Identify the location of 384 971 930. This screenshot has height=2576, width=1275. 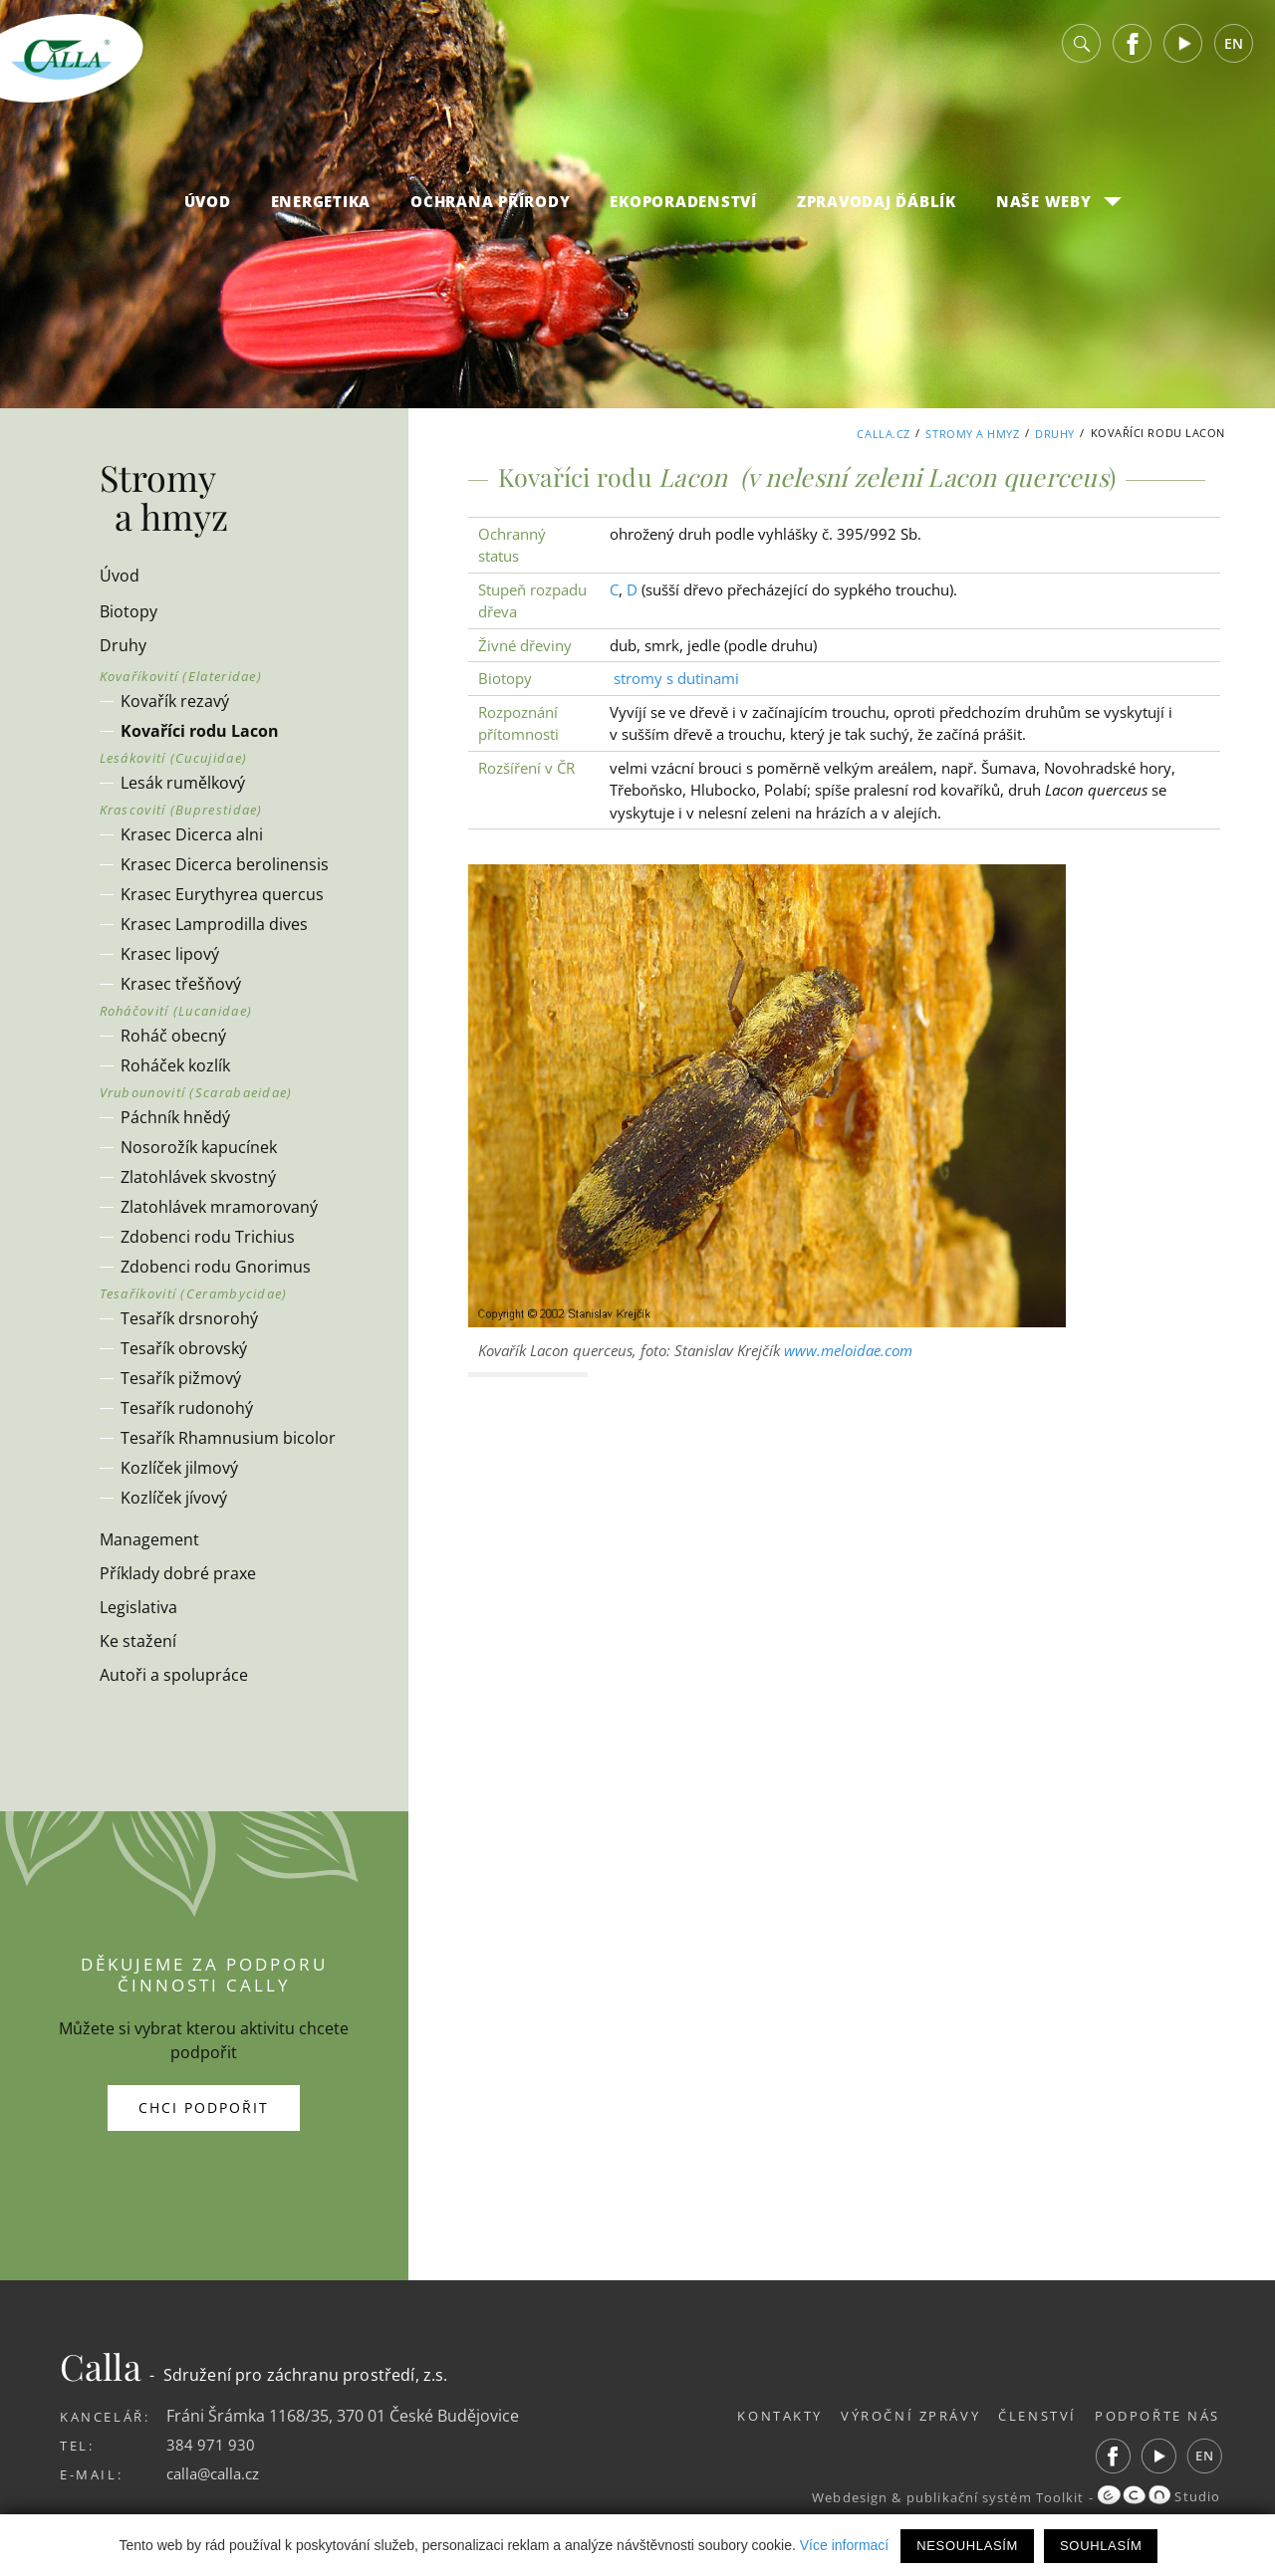
(210, 2445).